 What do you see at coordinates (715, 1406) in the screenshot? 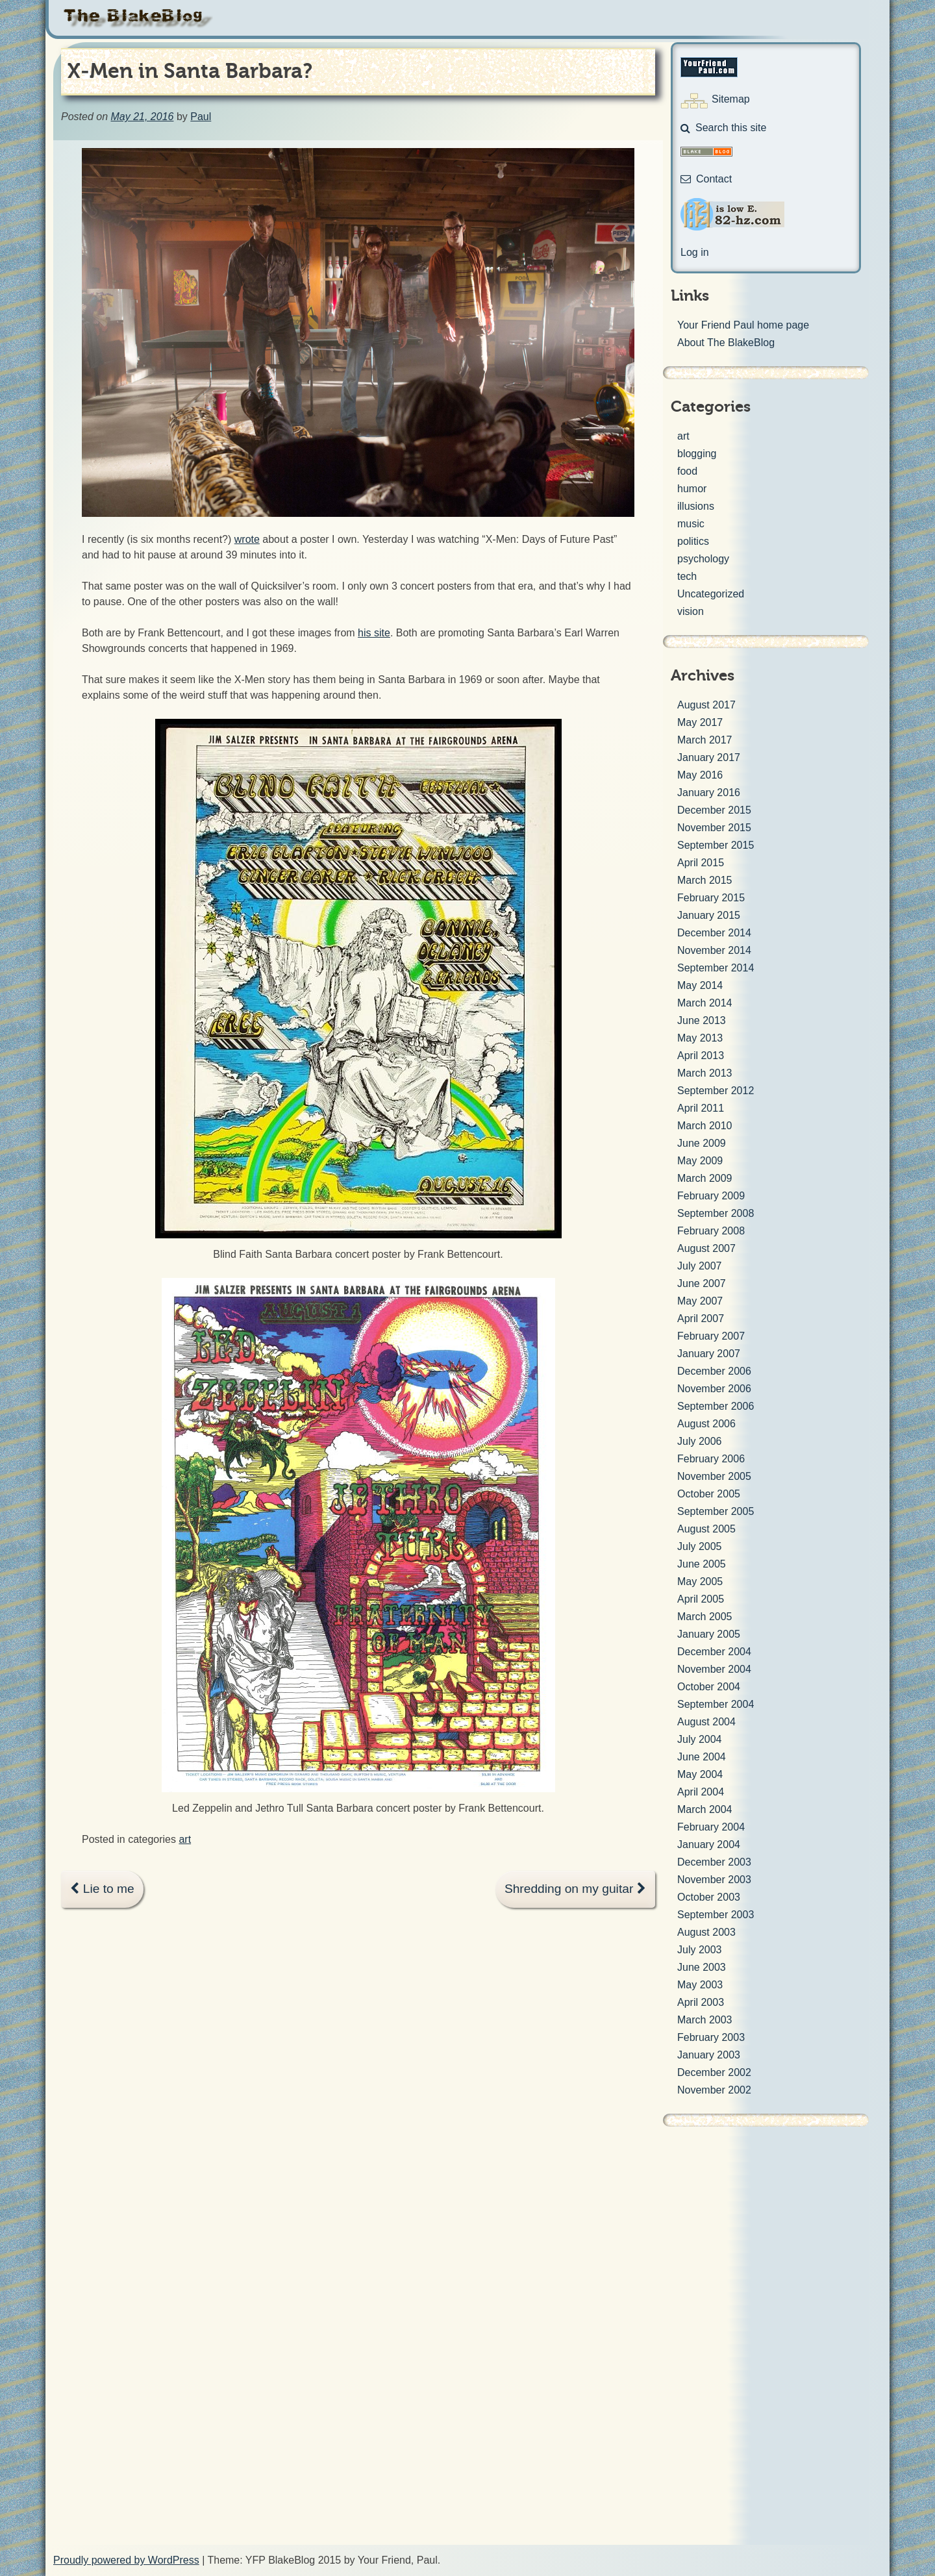
I see `September 2006` at bounding box center [715, 1406].